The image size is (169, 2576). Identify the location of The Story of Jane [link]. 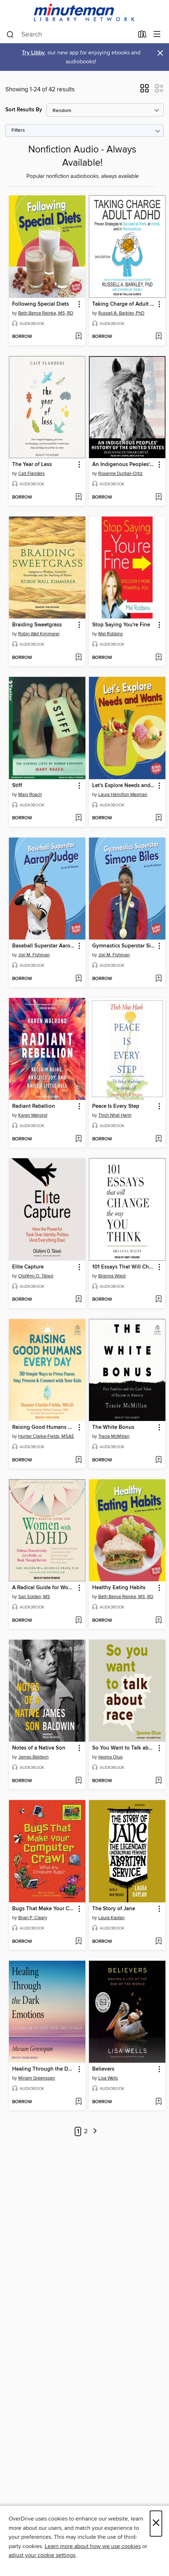
(113, 1909).